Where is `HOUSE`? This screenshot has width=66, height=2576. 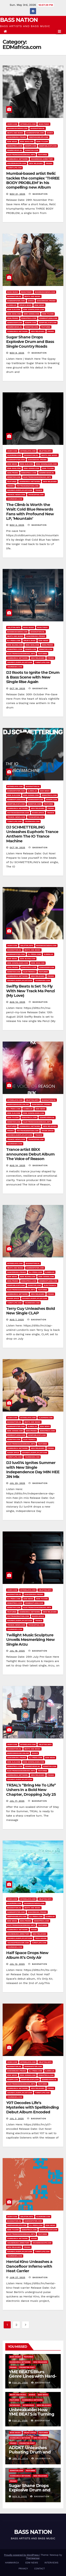
HOUSE is located at coordinates (34, 1930).